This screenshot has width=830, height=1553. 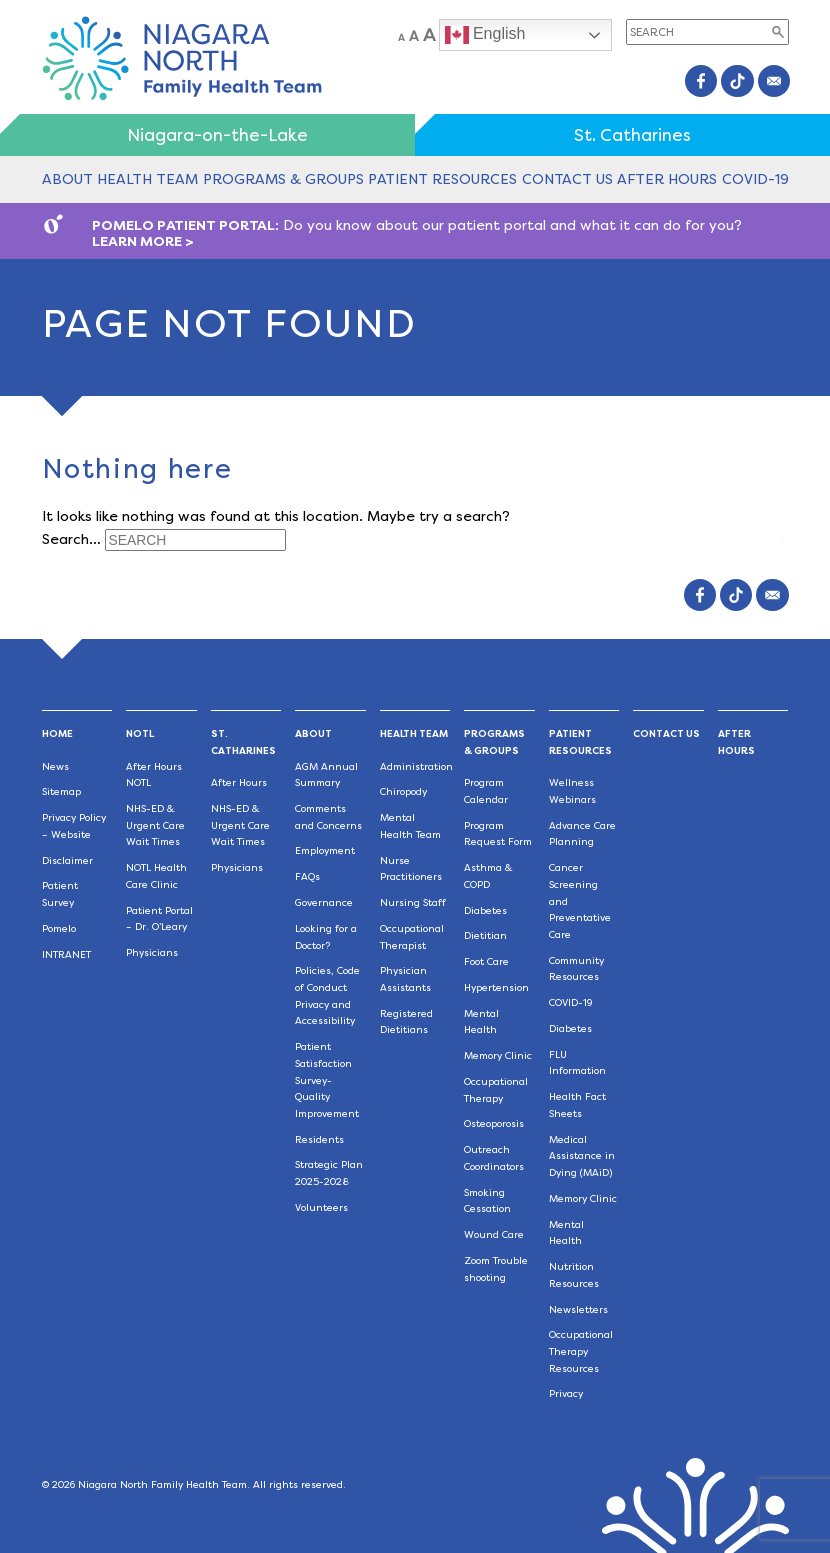 What do you see at coordinates (485, 935) in the screenshot?
I see `Dietitian` at bounding box center [485, 935].